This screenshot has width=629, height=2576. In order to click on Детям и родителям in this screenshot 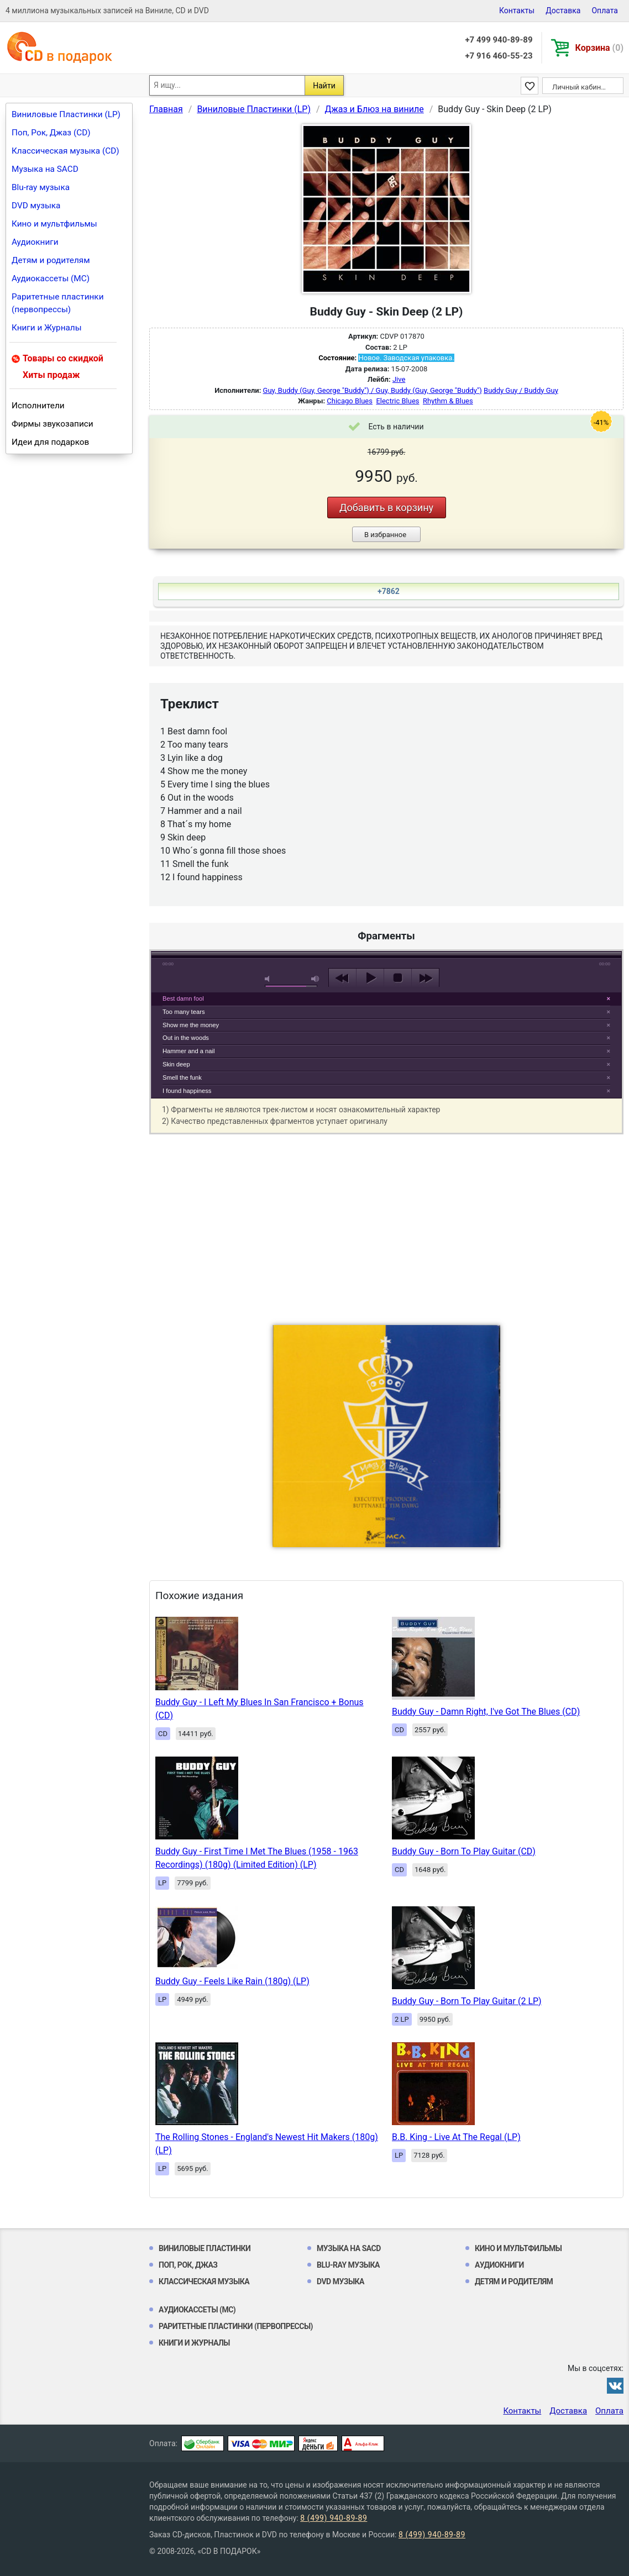, I will do `click(51, 260)`.